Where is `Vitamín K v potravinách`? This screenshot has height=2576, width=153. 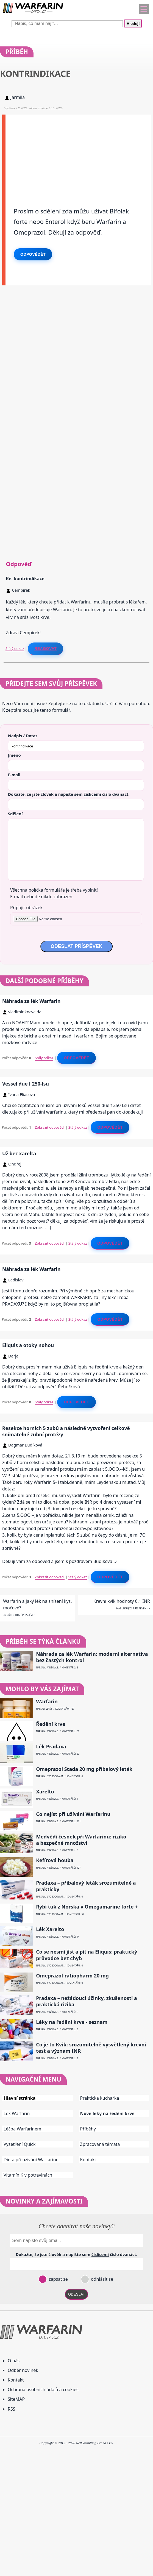
Vitamín K v potravinách is located at coordinates (28, 2175).